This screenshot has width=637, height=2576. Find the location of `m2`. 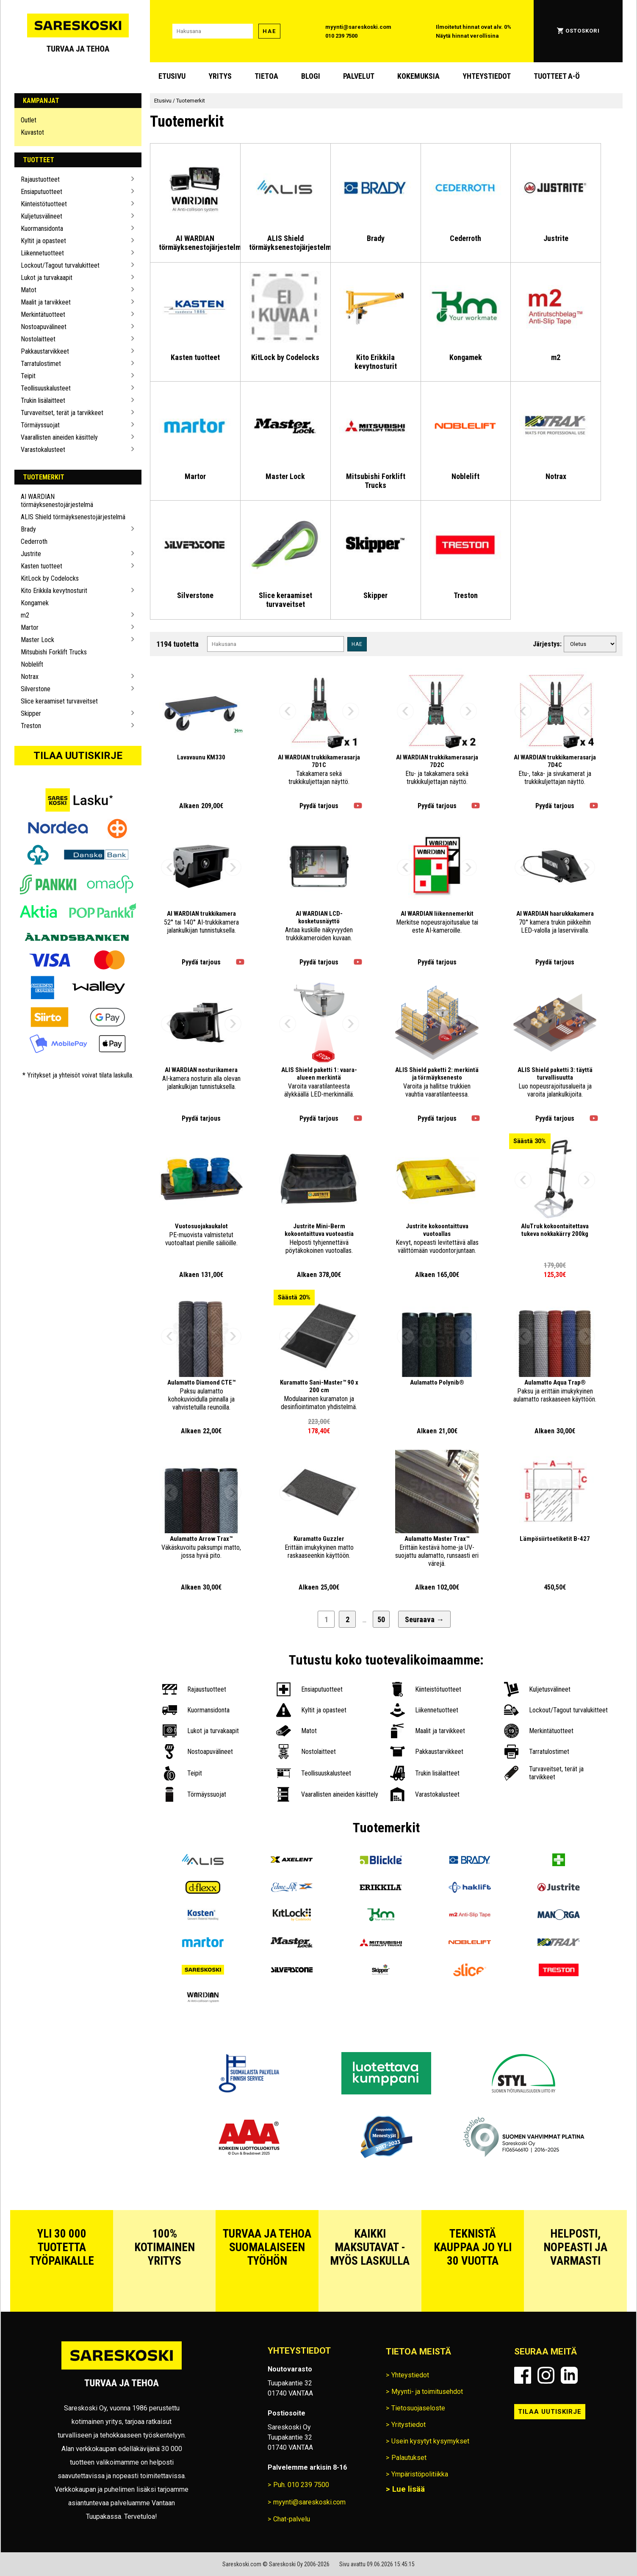

m2 is located at coordinates (25, 615).